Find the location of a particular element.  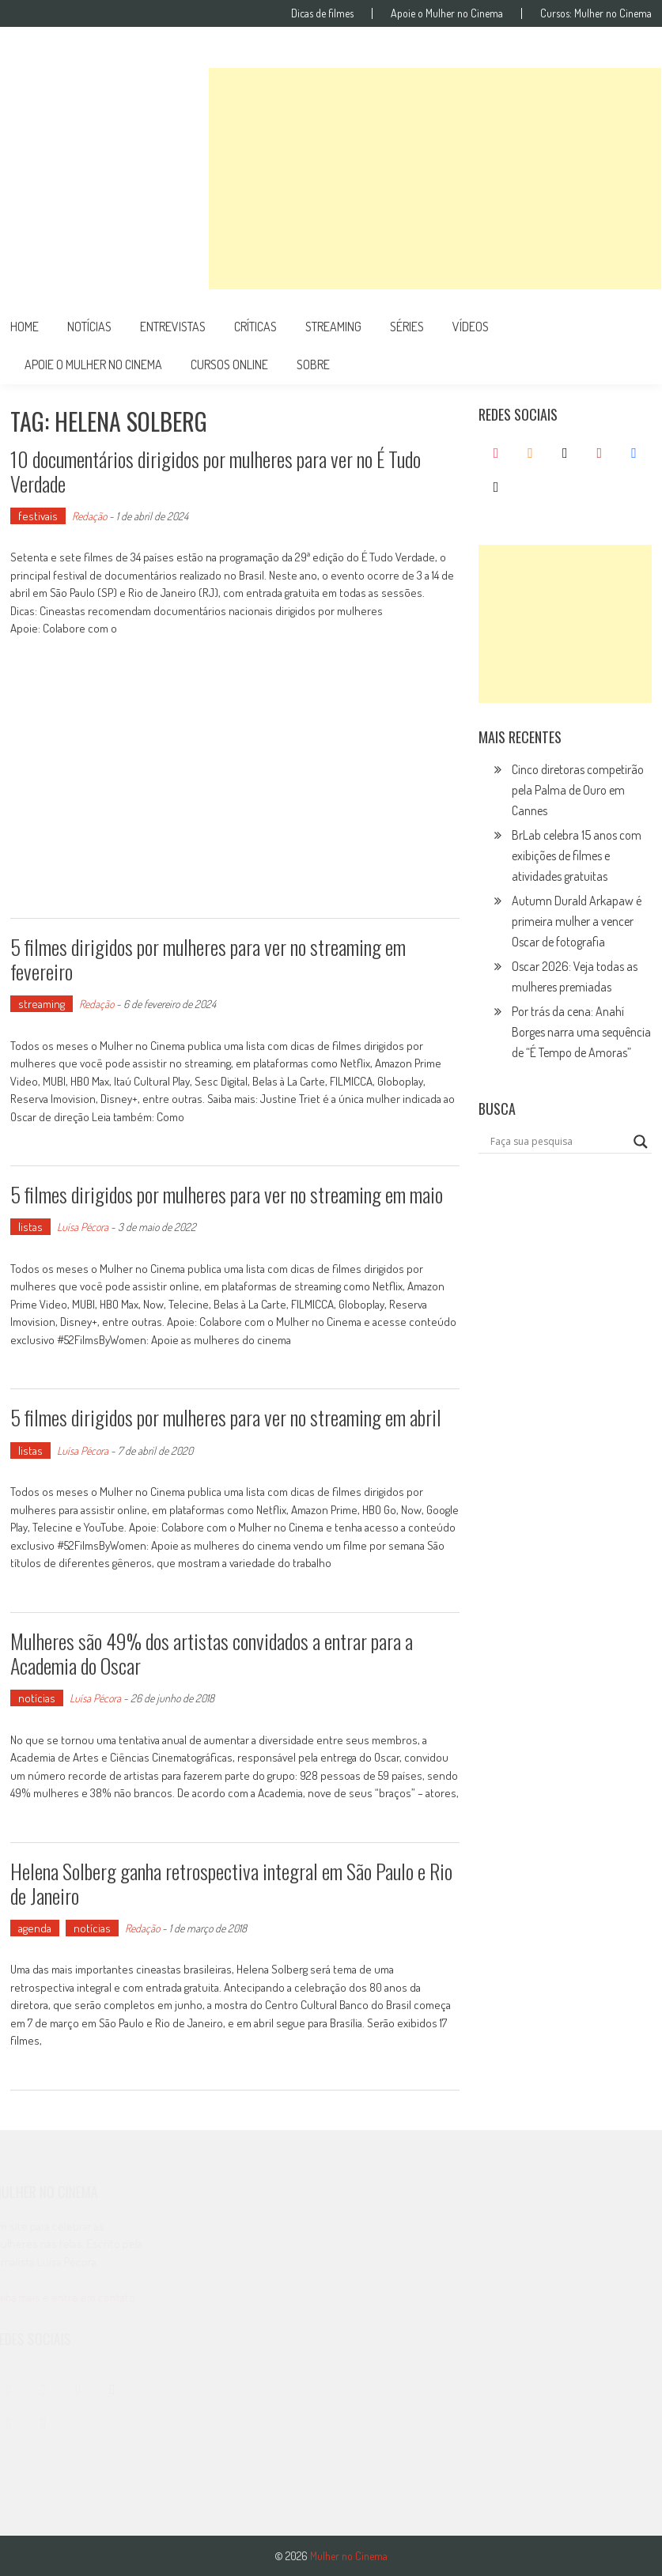

séries is located at coordinates (407, 326).